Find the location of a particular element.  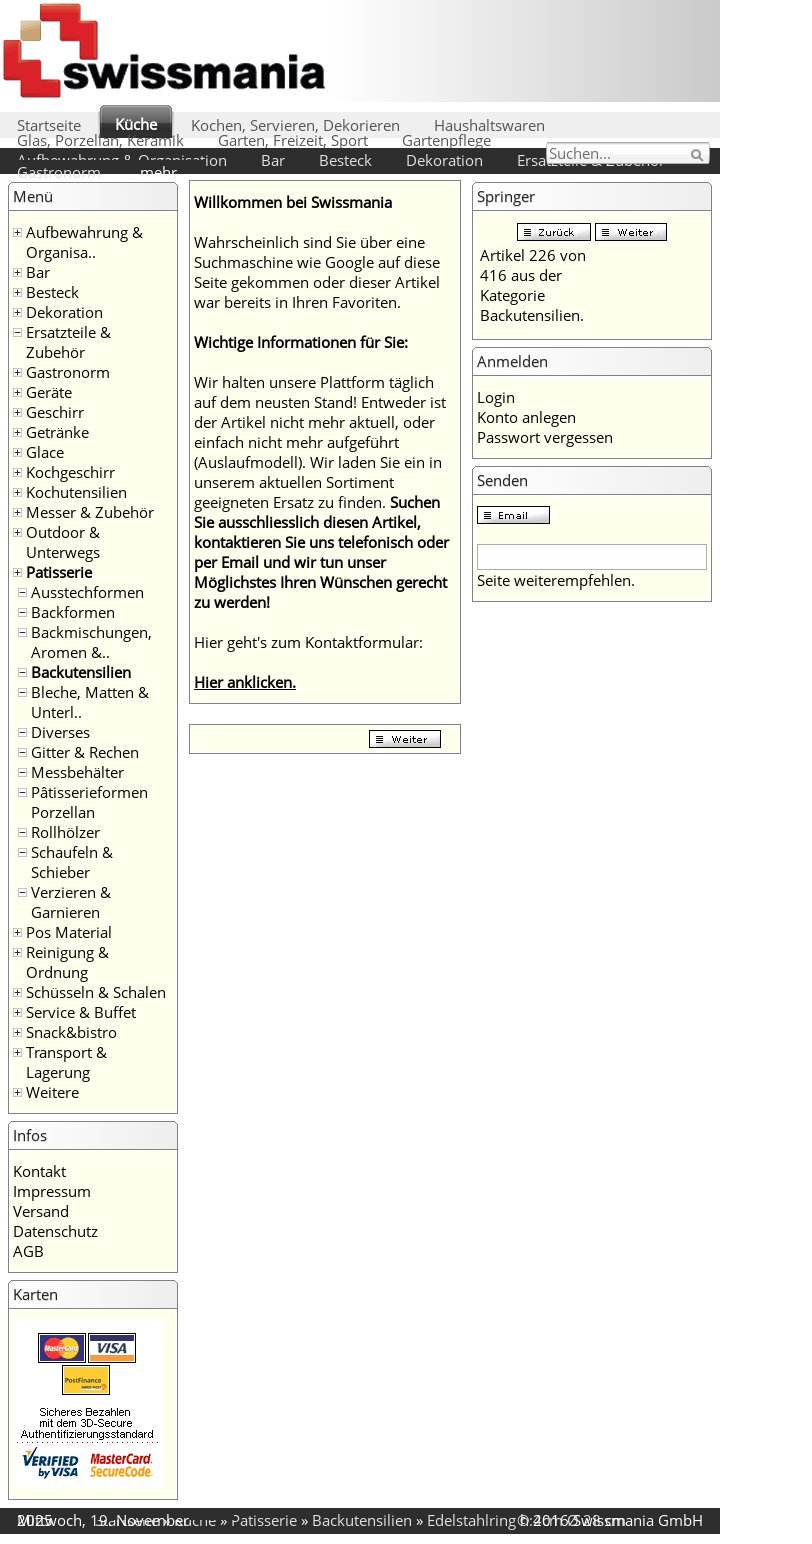

Login is located at coordinates (496, 397).